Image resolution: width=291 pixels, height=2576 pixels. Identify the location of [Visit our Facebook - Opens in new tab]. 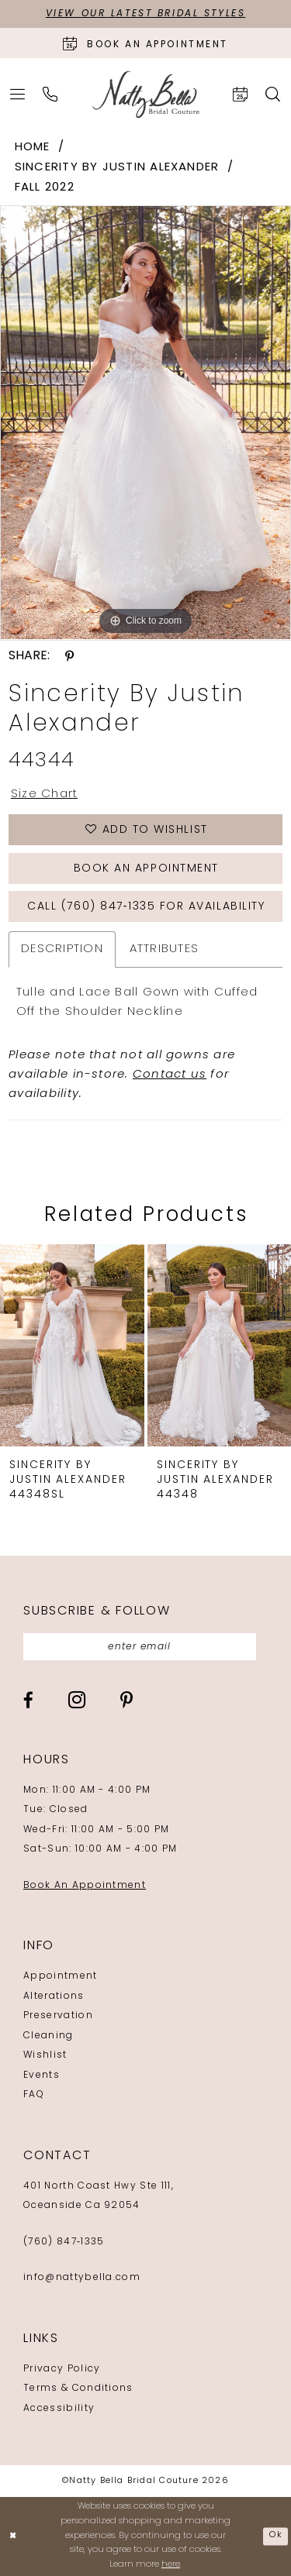
(28, 1700).